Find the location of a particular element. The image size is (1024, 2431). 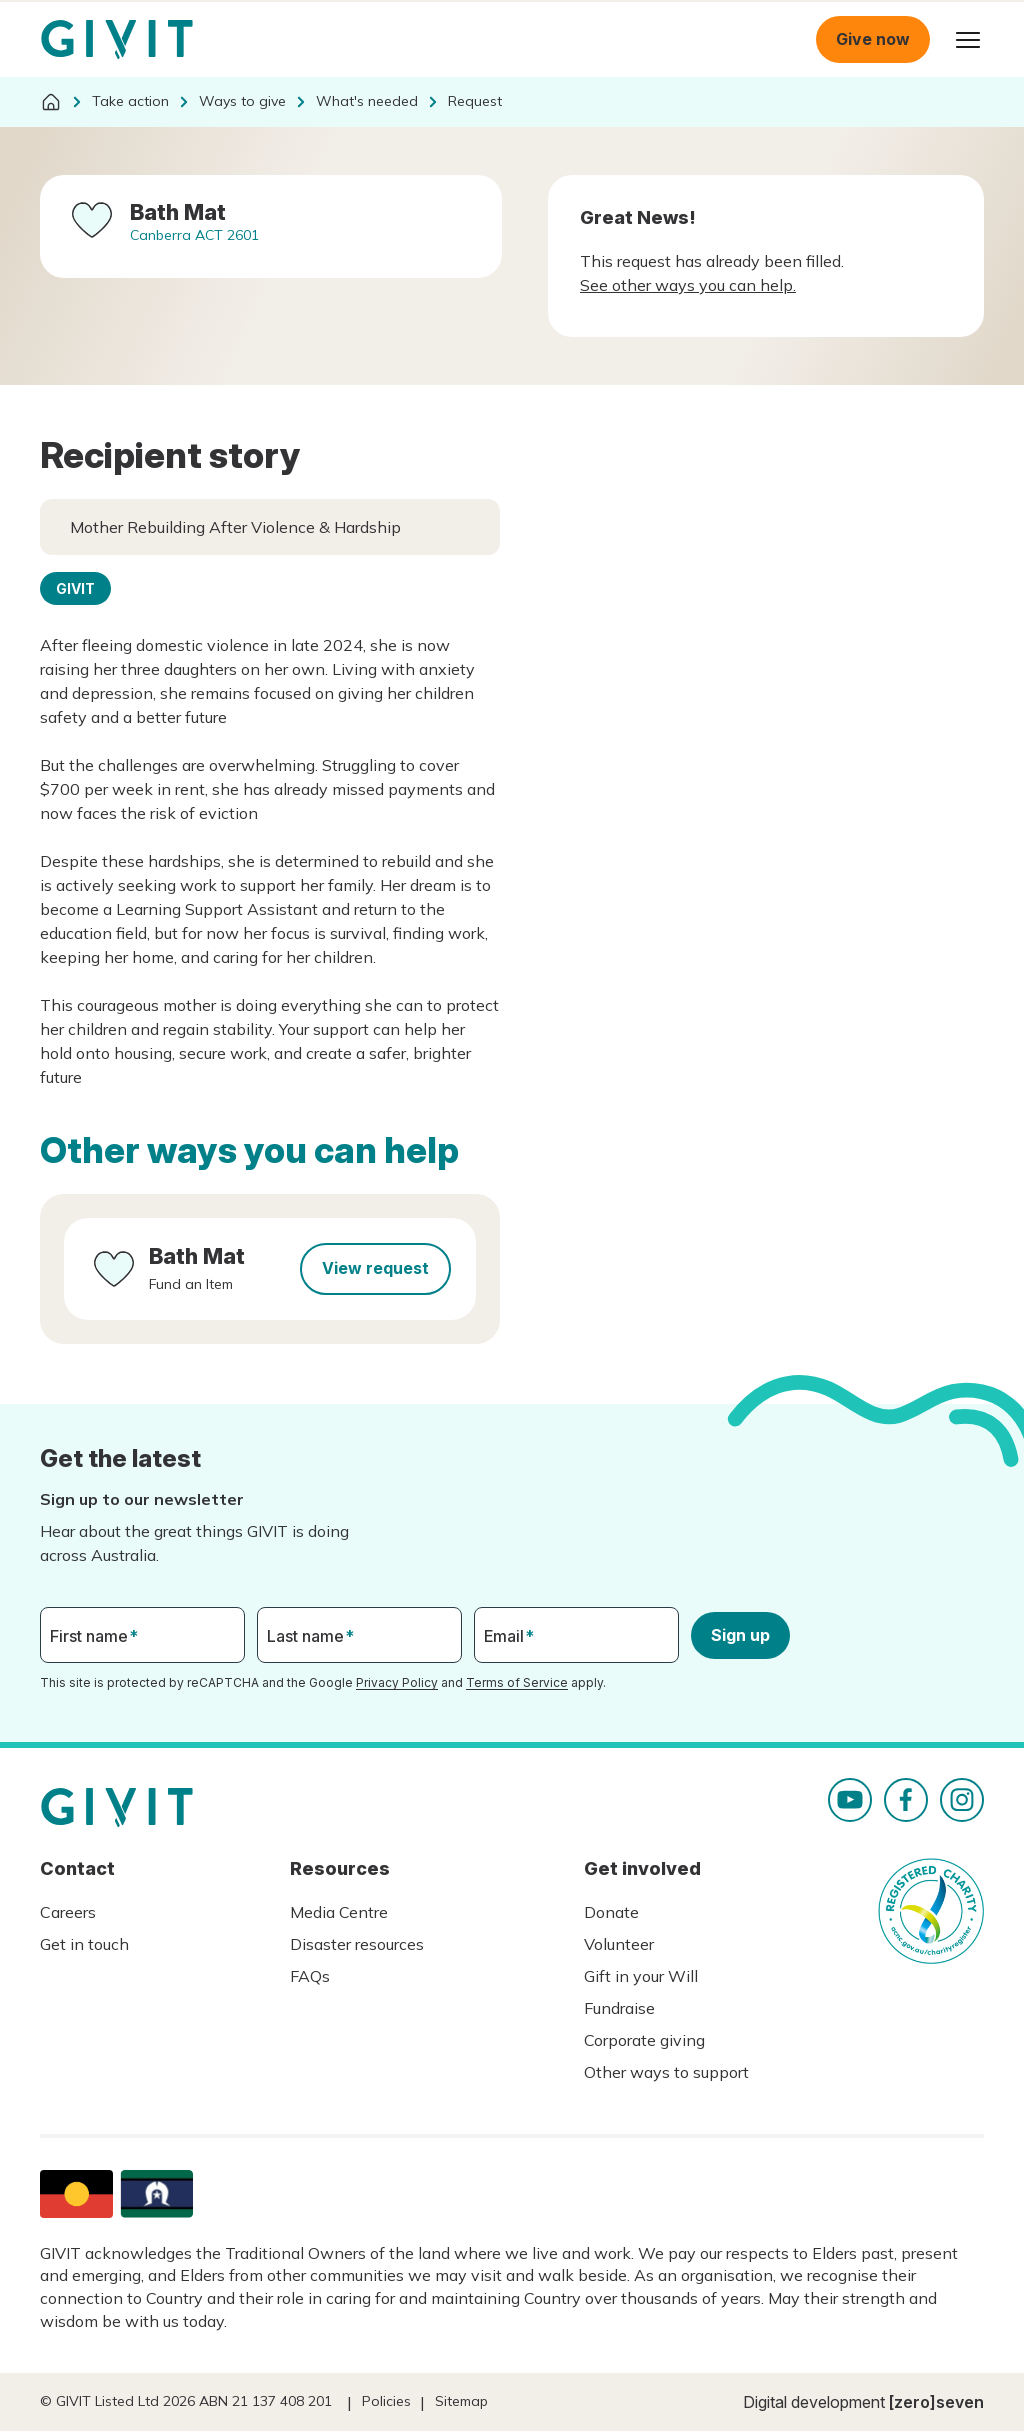

Policies is located at coordinates (386, 2401).